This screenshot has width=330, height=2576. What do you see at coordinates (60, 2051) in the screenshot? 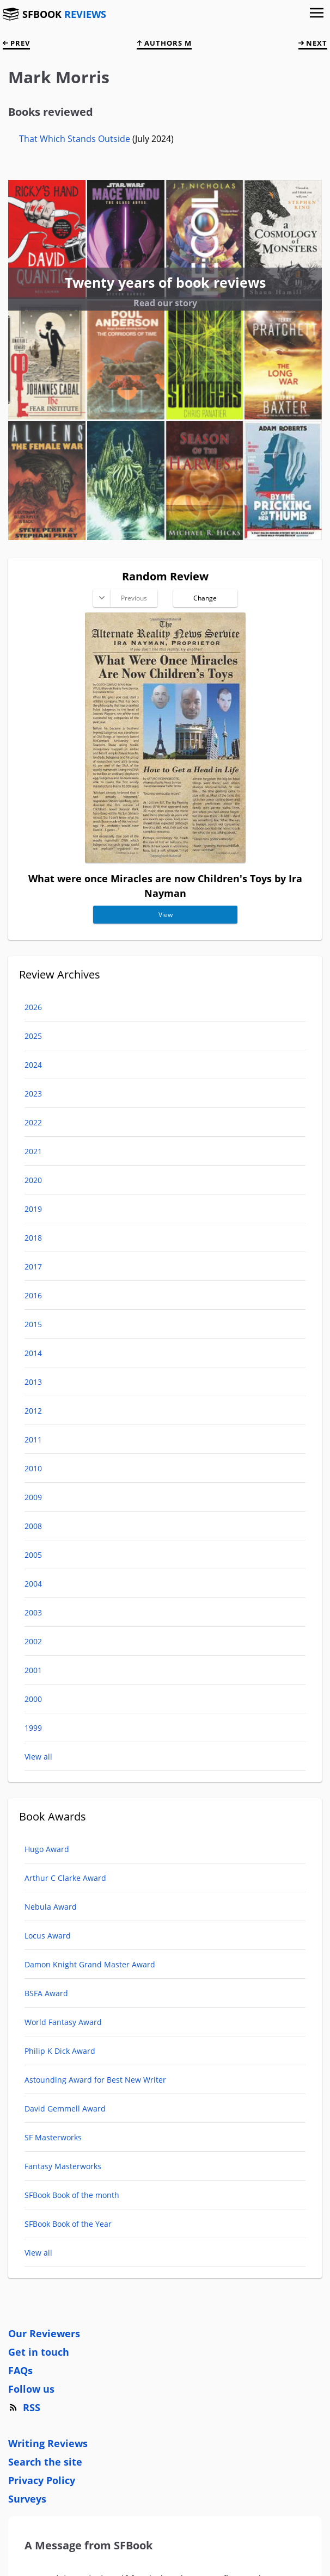
I see `Philip K Dick Award` at bounding box center [60, 2051].